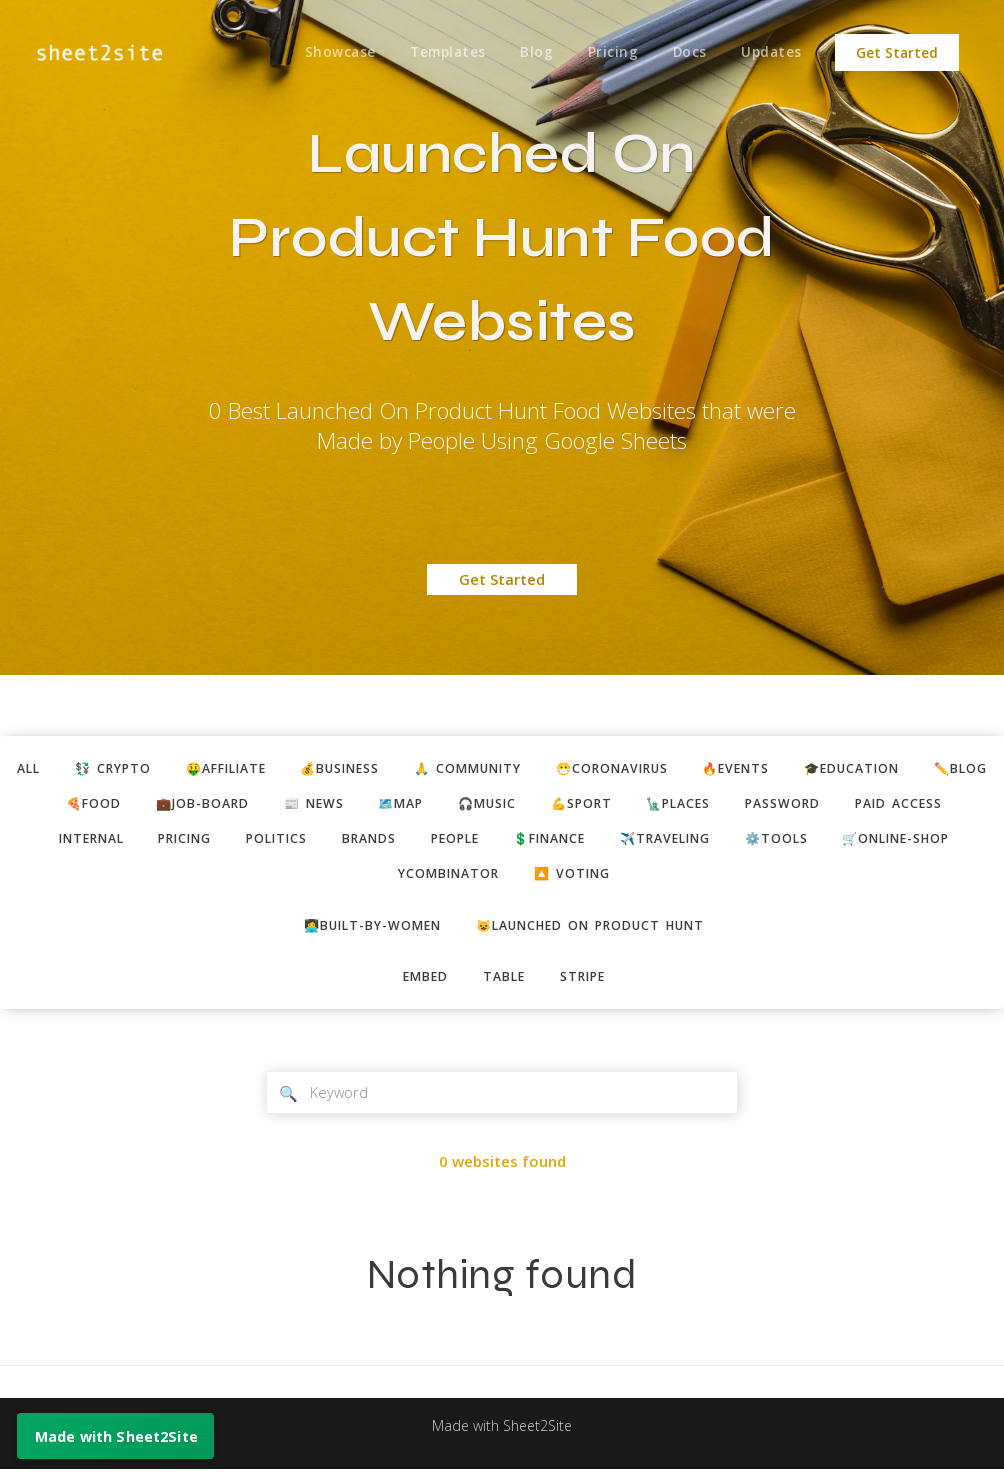 The height and width of the screenshot is (1477, 1004). I want to click on people, so click(590, 842).